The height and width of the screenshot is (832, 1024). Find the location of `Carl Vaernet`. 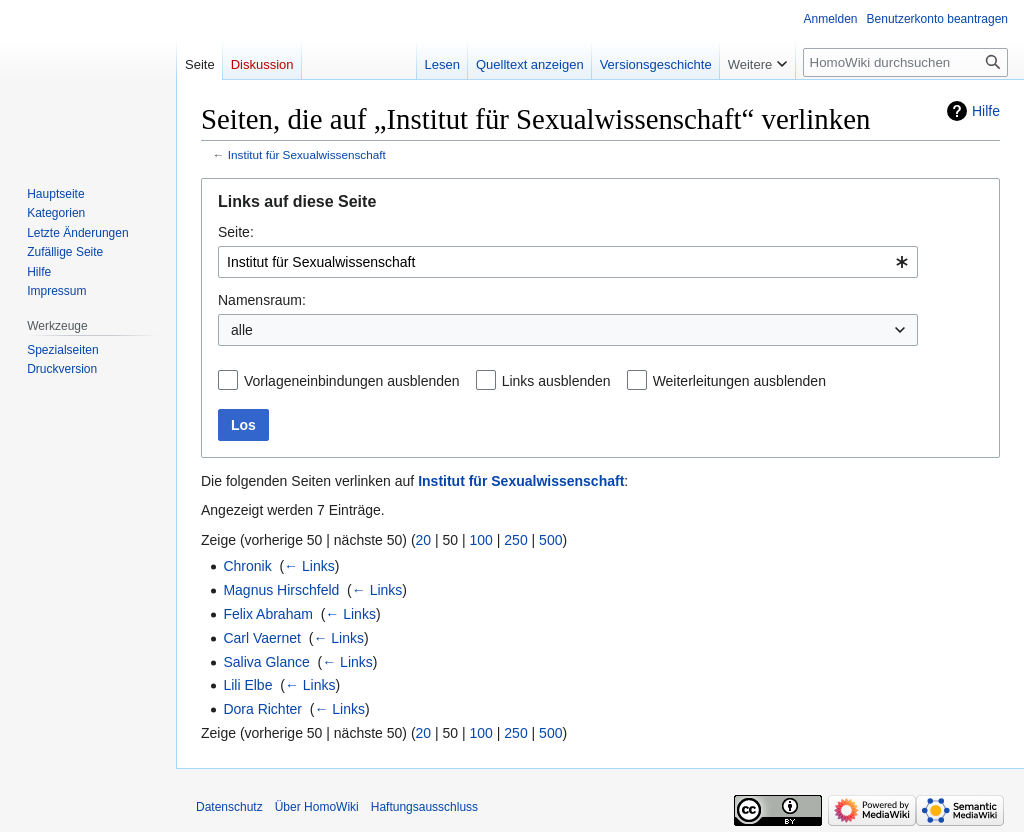

Carl Vaernet is located at coordinates (262, 638).